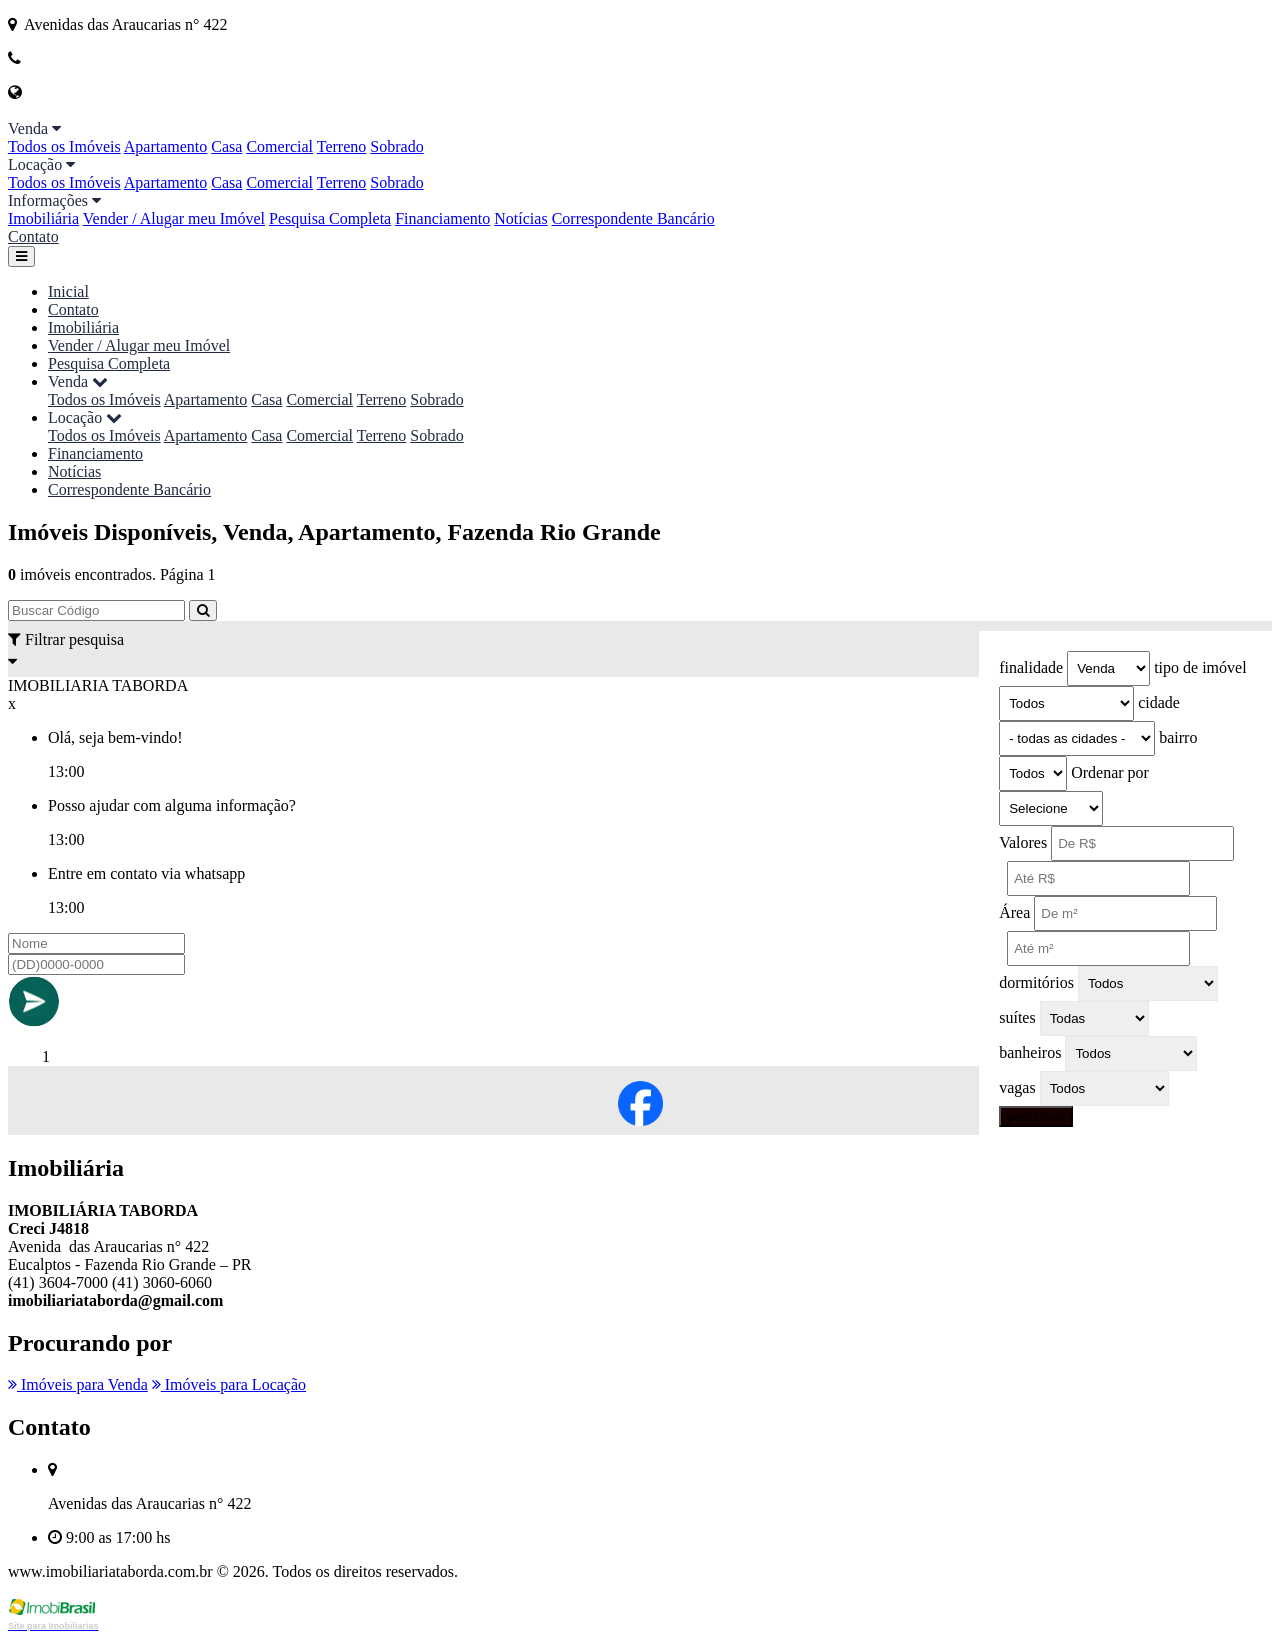 The image size is (1280, 1639). I want to click on Imóveis para Locação, so click(229, 1384).